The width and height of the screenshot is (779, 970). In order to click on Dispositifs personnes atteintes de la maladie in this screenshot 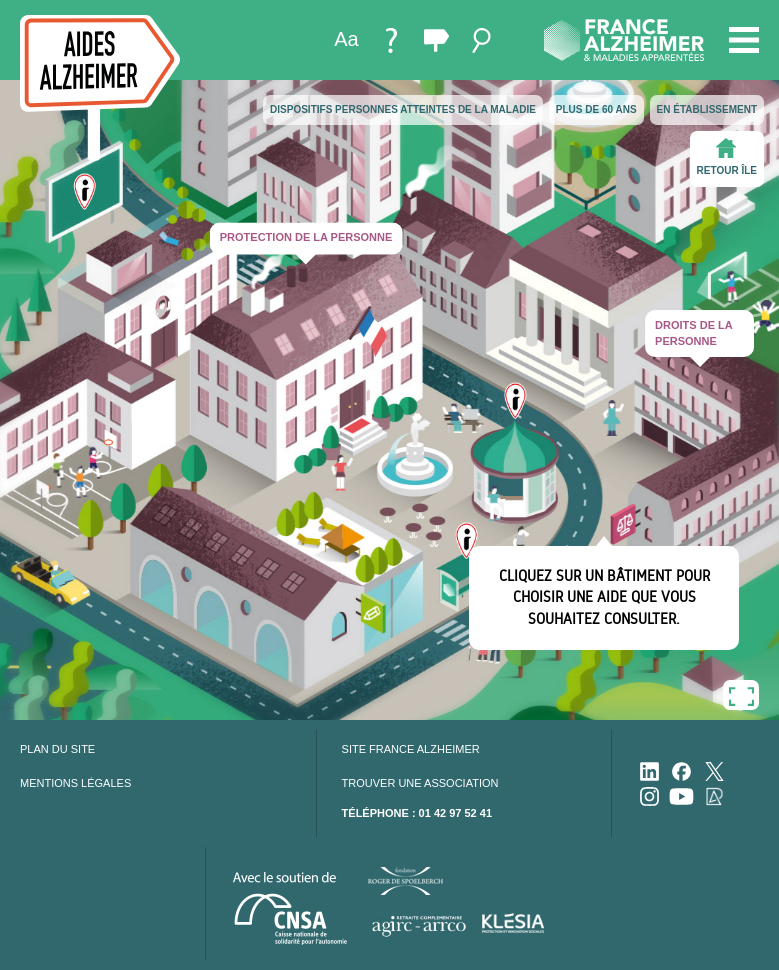, I will do `click(403, 109)`.